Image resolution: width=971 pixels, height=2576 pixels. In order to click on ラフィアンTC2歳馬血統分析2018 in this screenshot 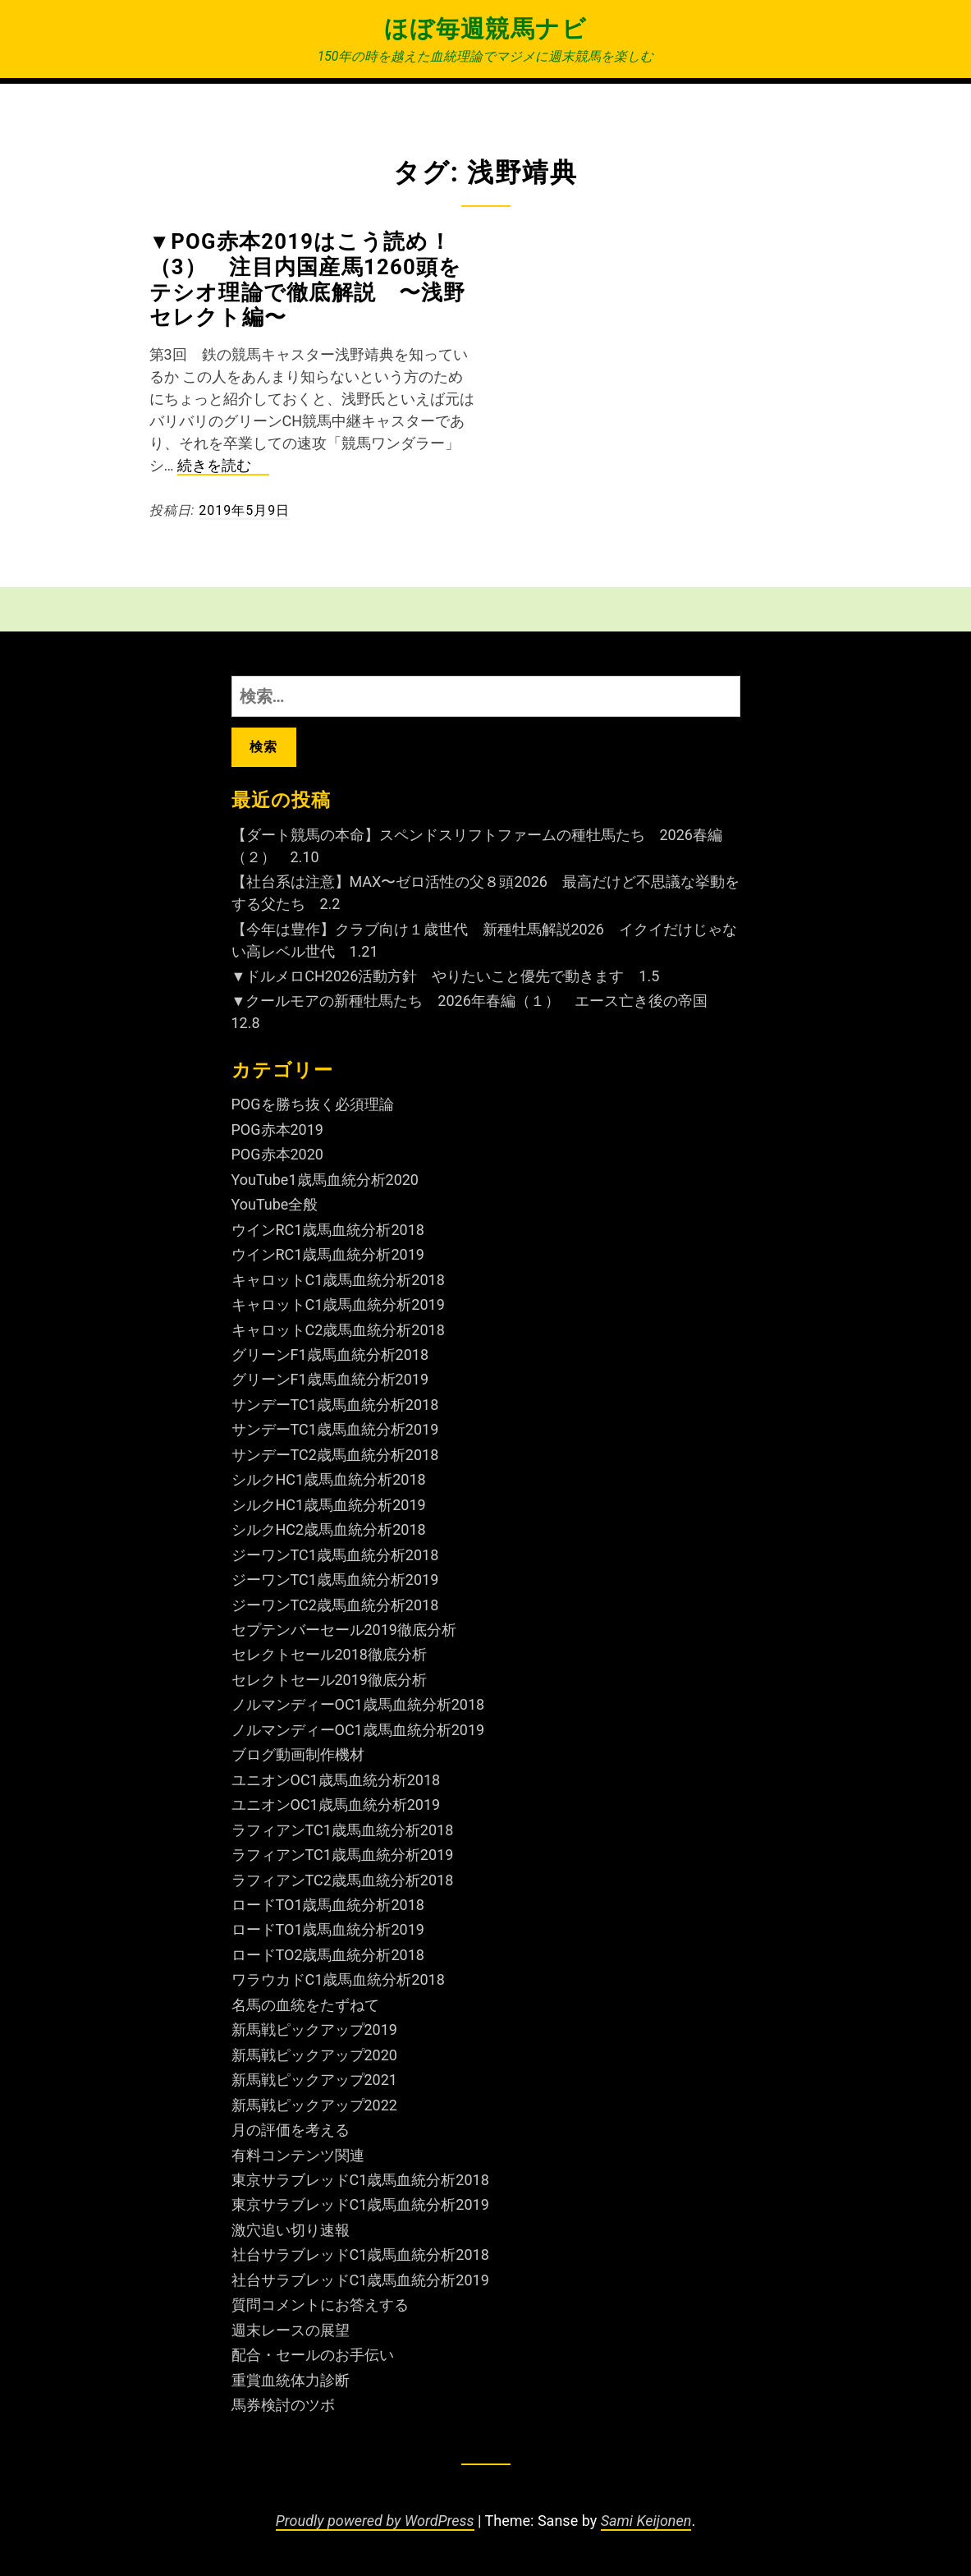, I will do `click(342, 1880)`.